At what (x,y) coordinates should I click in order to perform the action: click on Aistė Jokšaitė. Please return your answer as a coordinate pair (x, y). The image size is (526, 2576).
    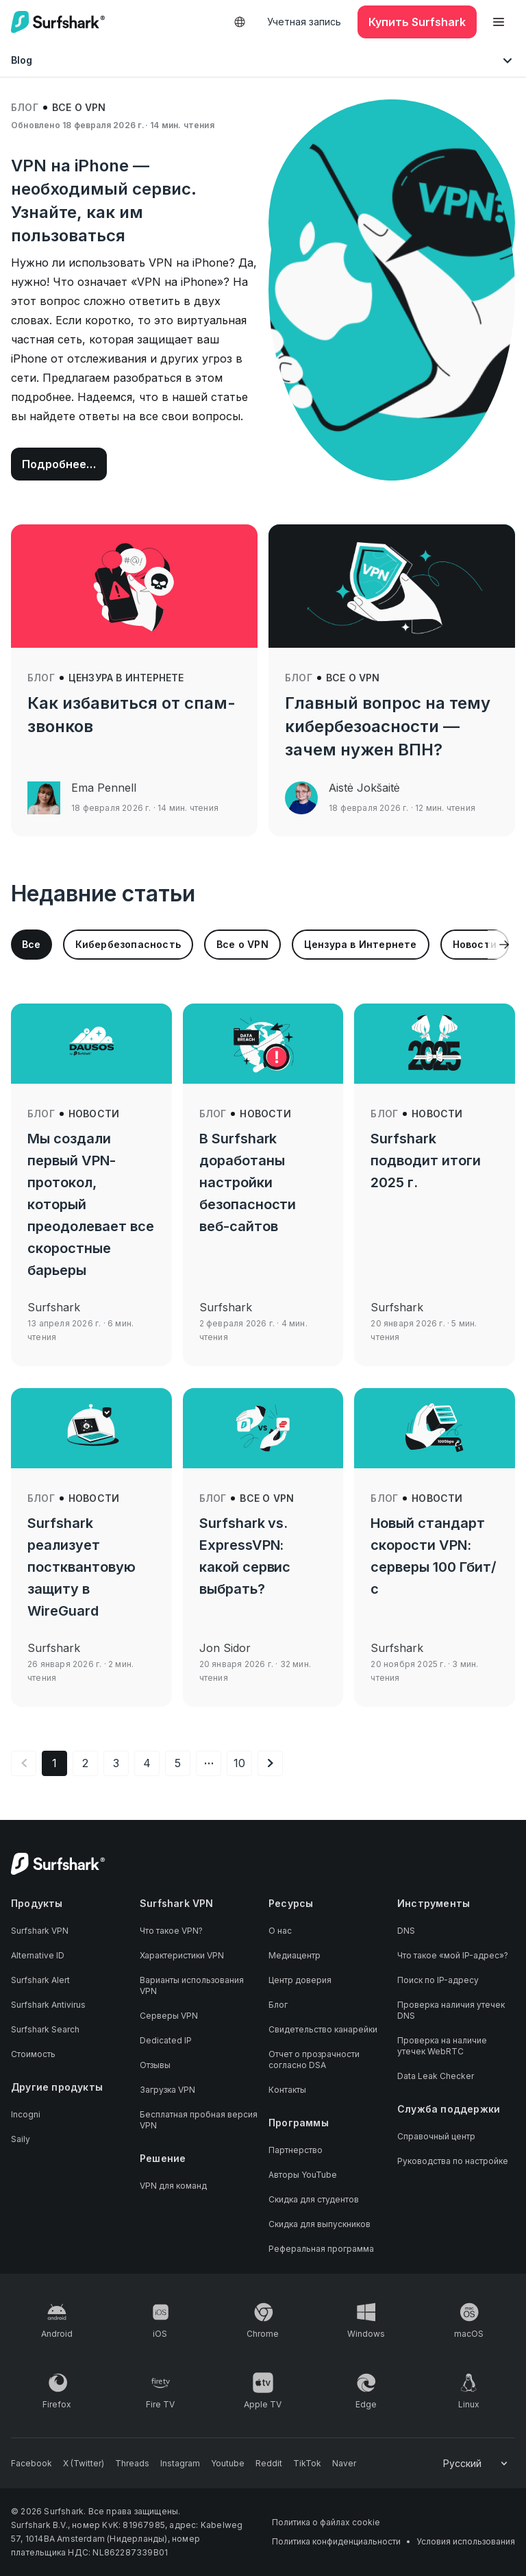
    Looking at the image, I should click on (364, 787).